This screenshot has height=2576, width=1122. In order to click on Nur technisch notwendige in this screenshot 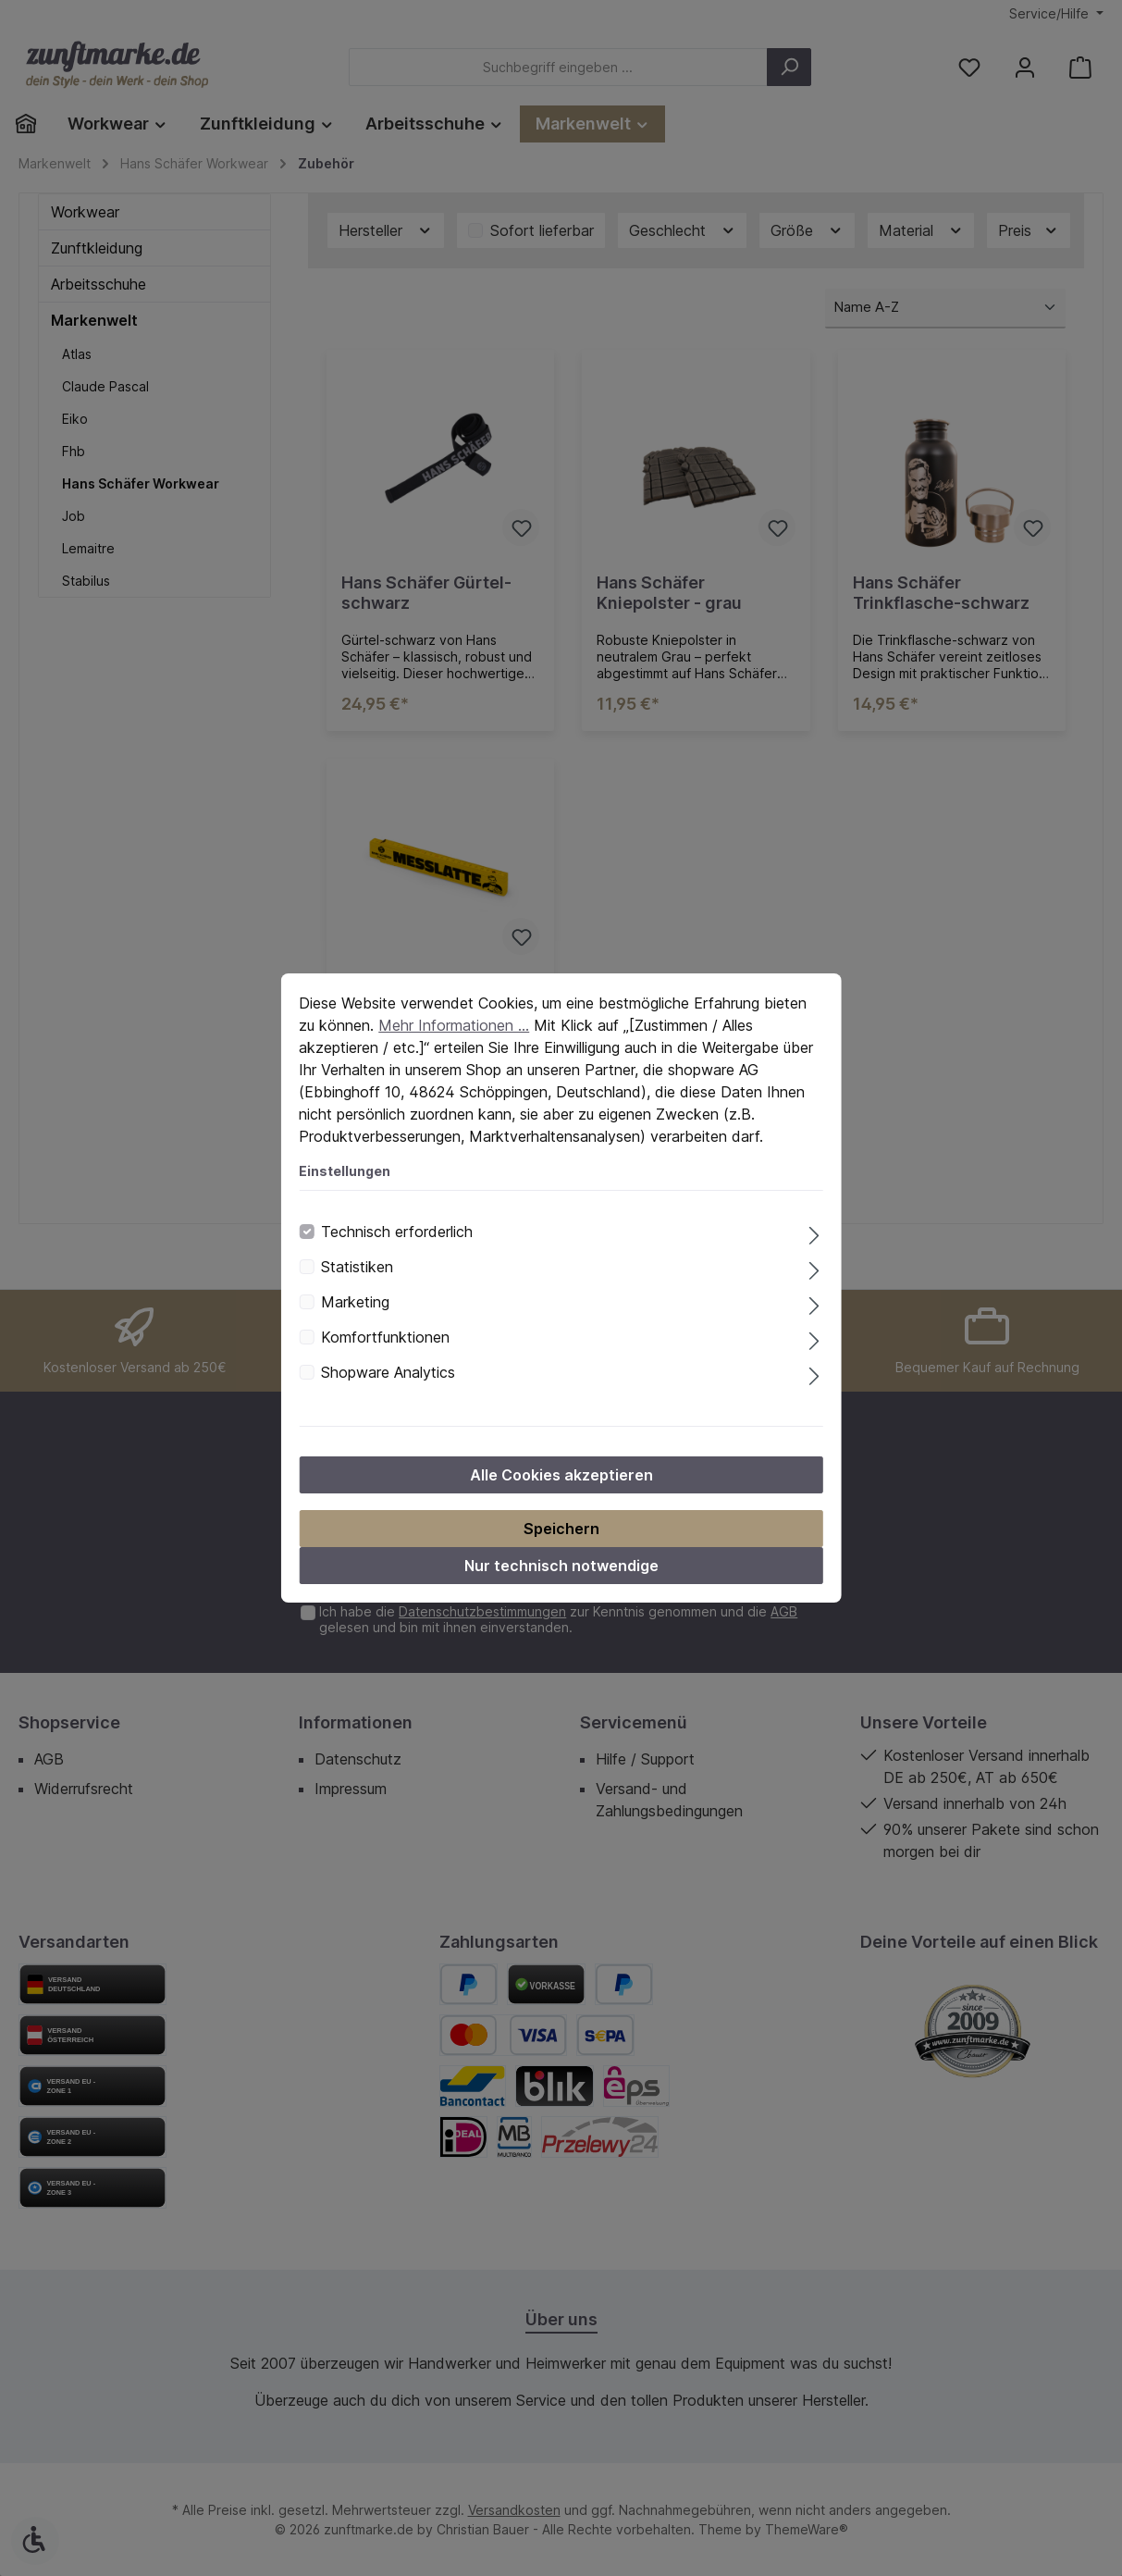, I will do `click(561, 1565)`.